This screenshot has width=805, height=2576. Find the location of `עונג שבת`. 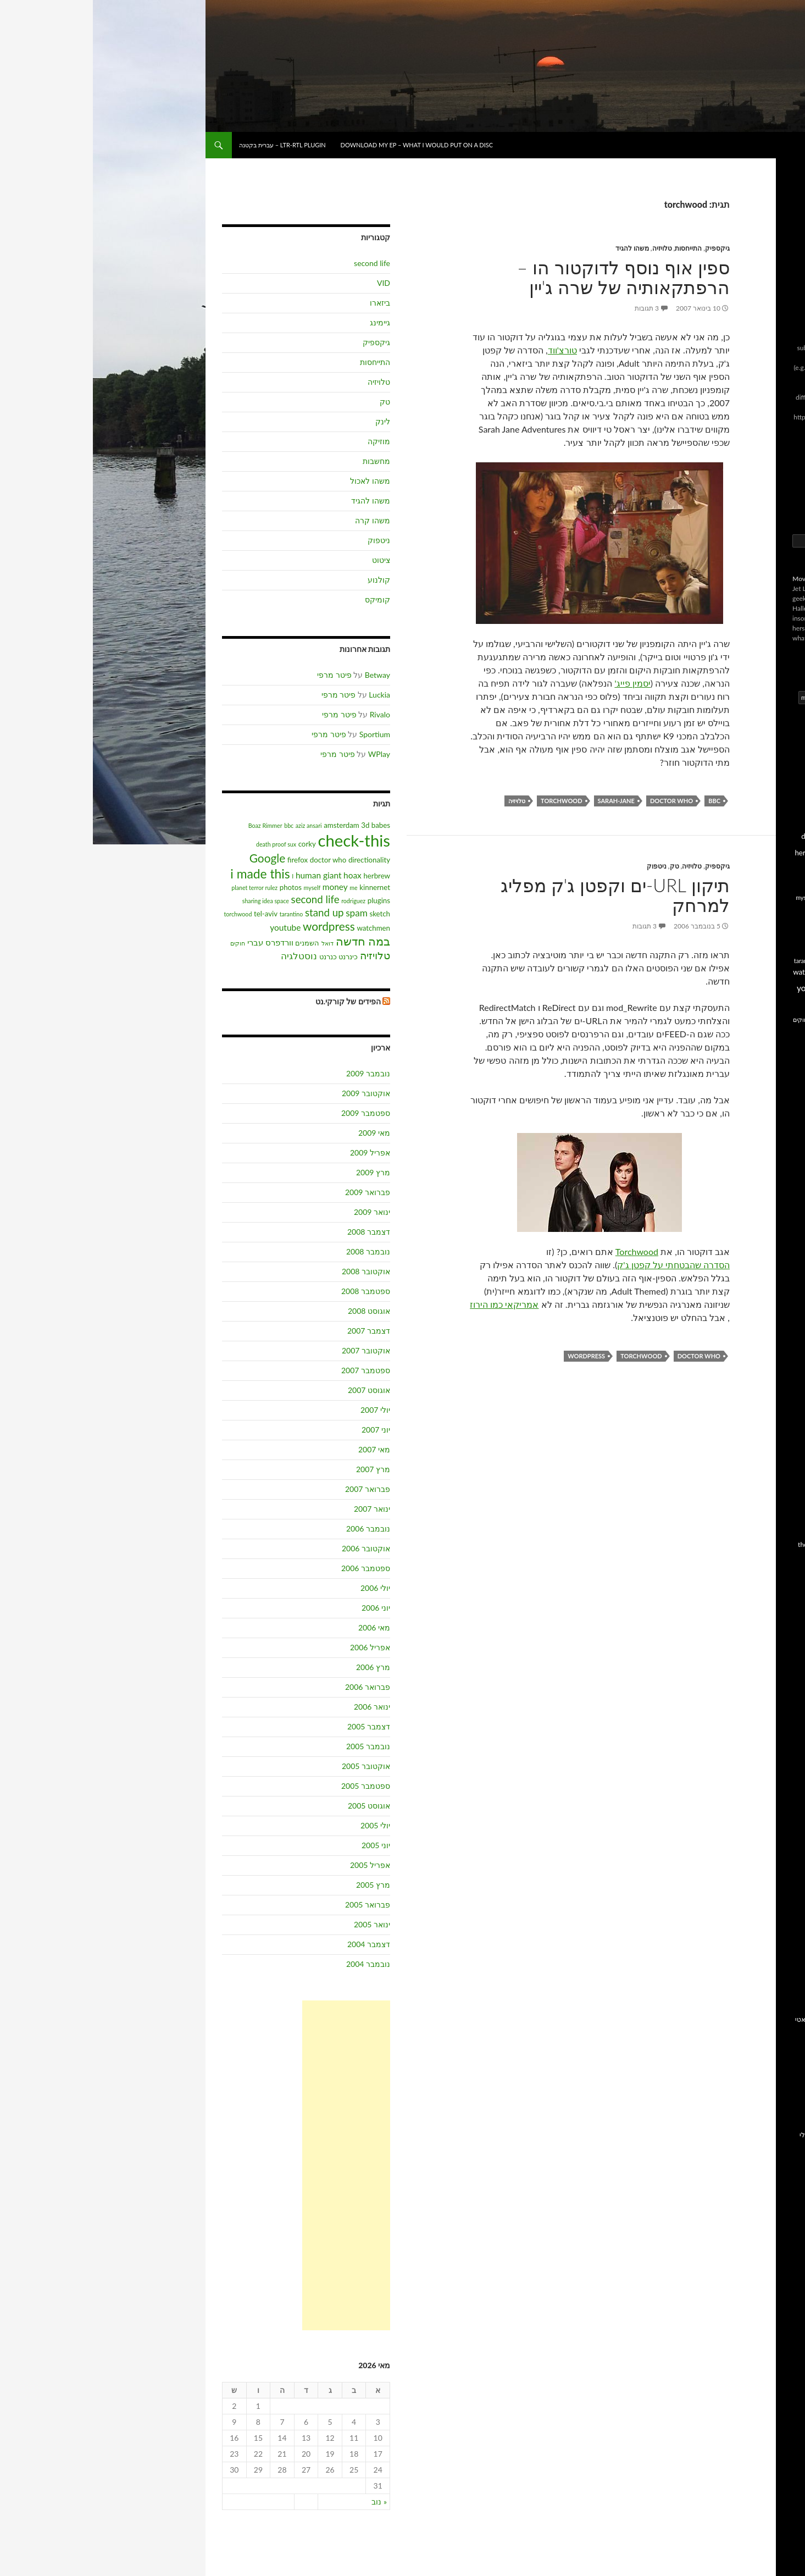

עונג שבת is located at coordinates (775, 1752).